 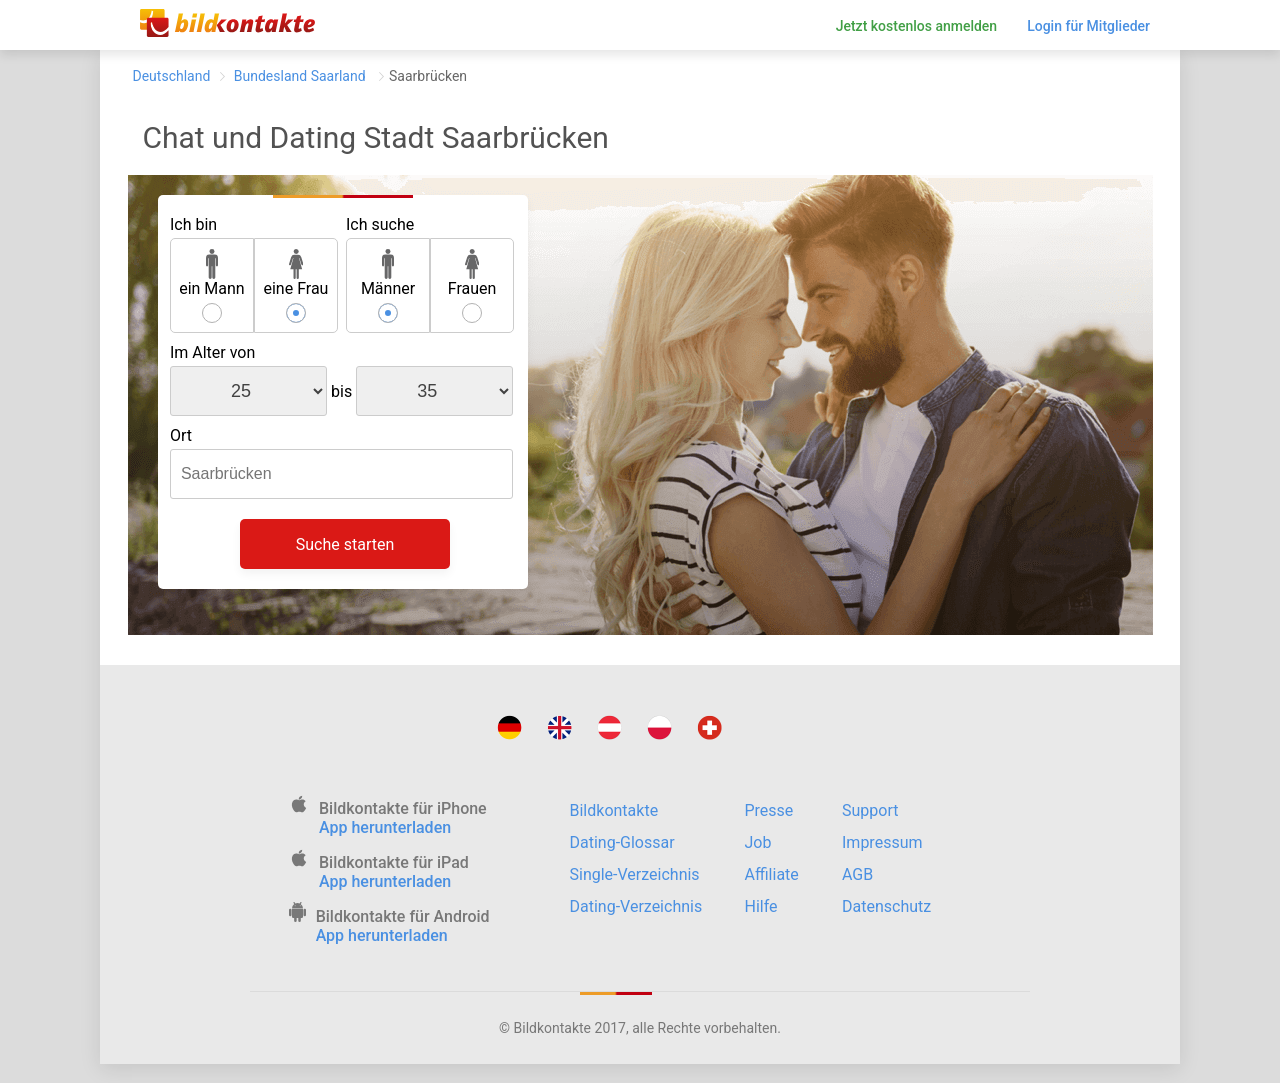 What do you see at coordinates (622, 842) in the screenshot?
I see `Dating-Glossar` at bounding box center [622, 842].